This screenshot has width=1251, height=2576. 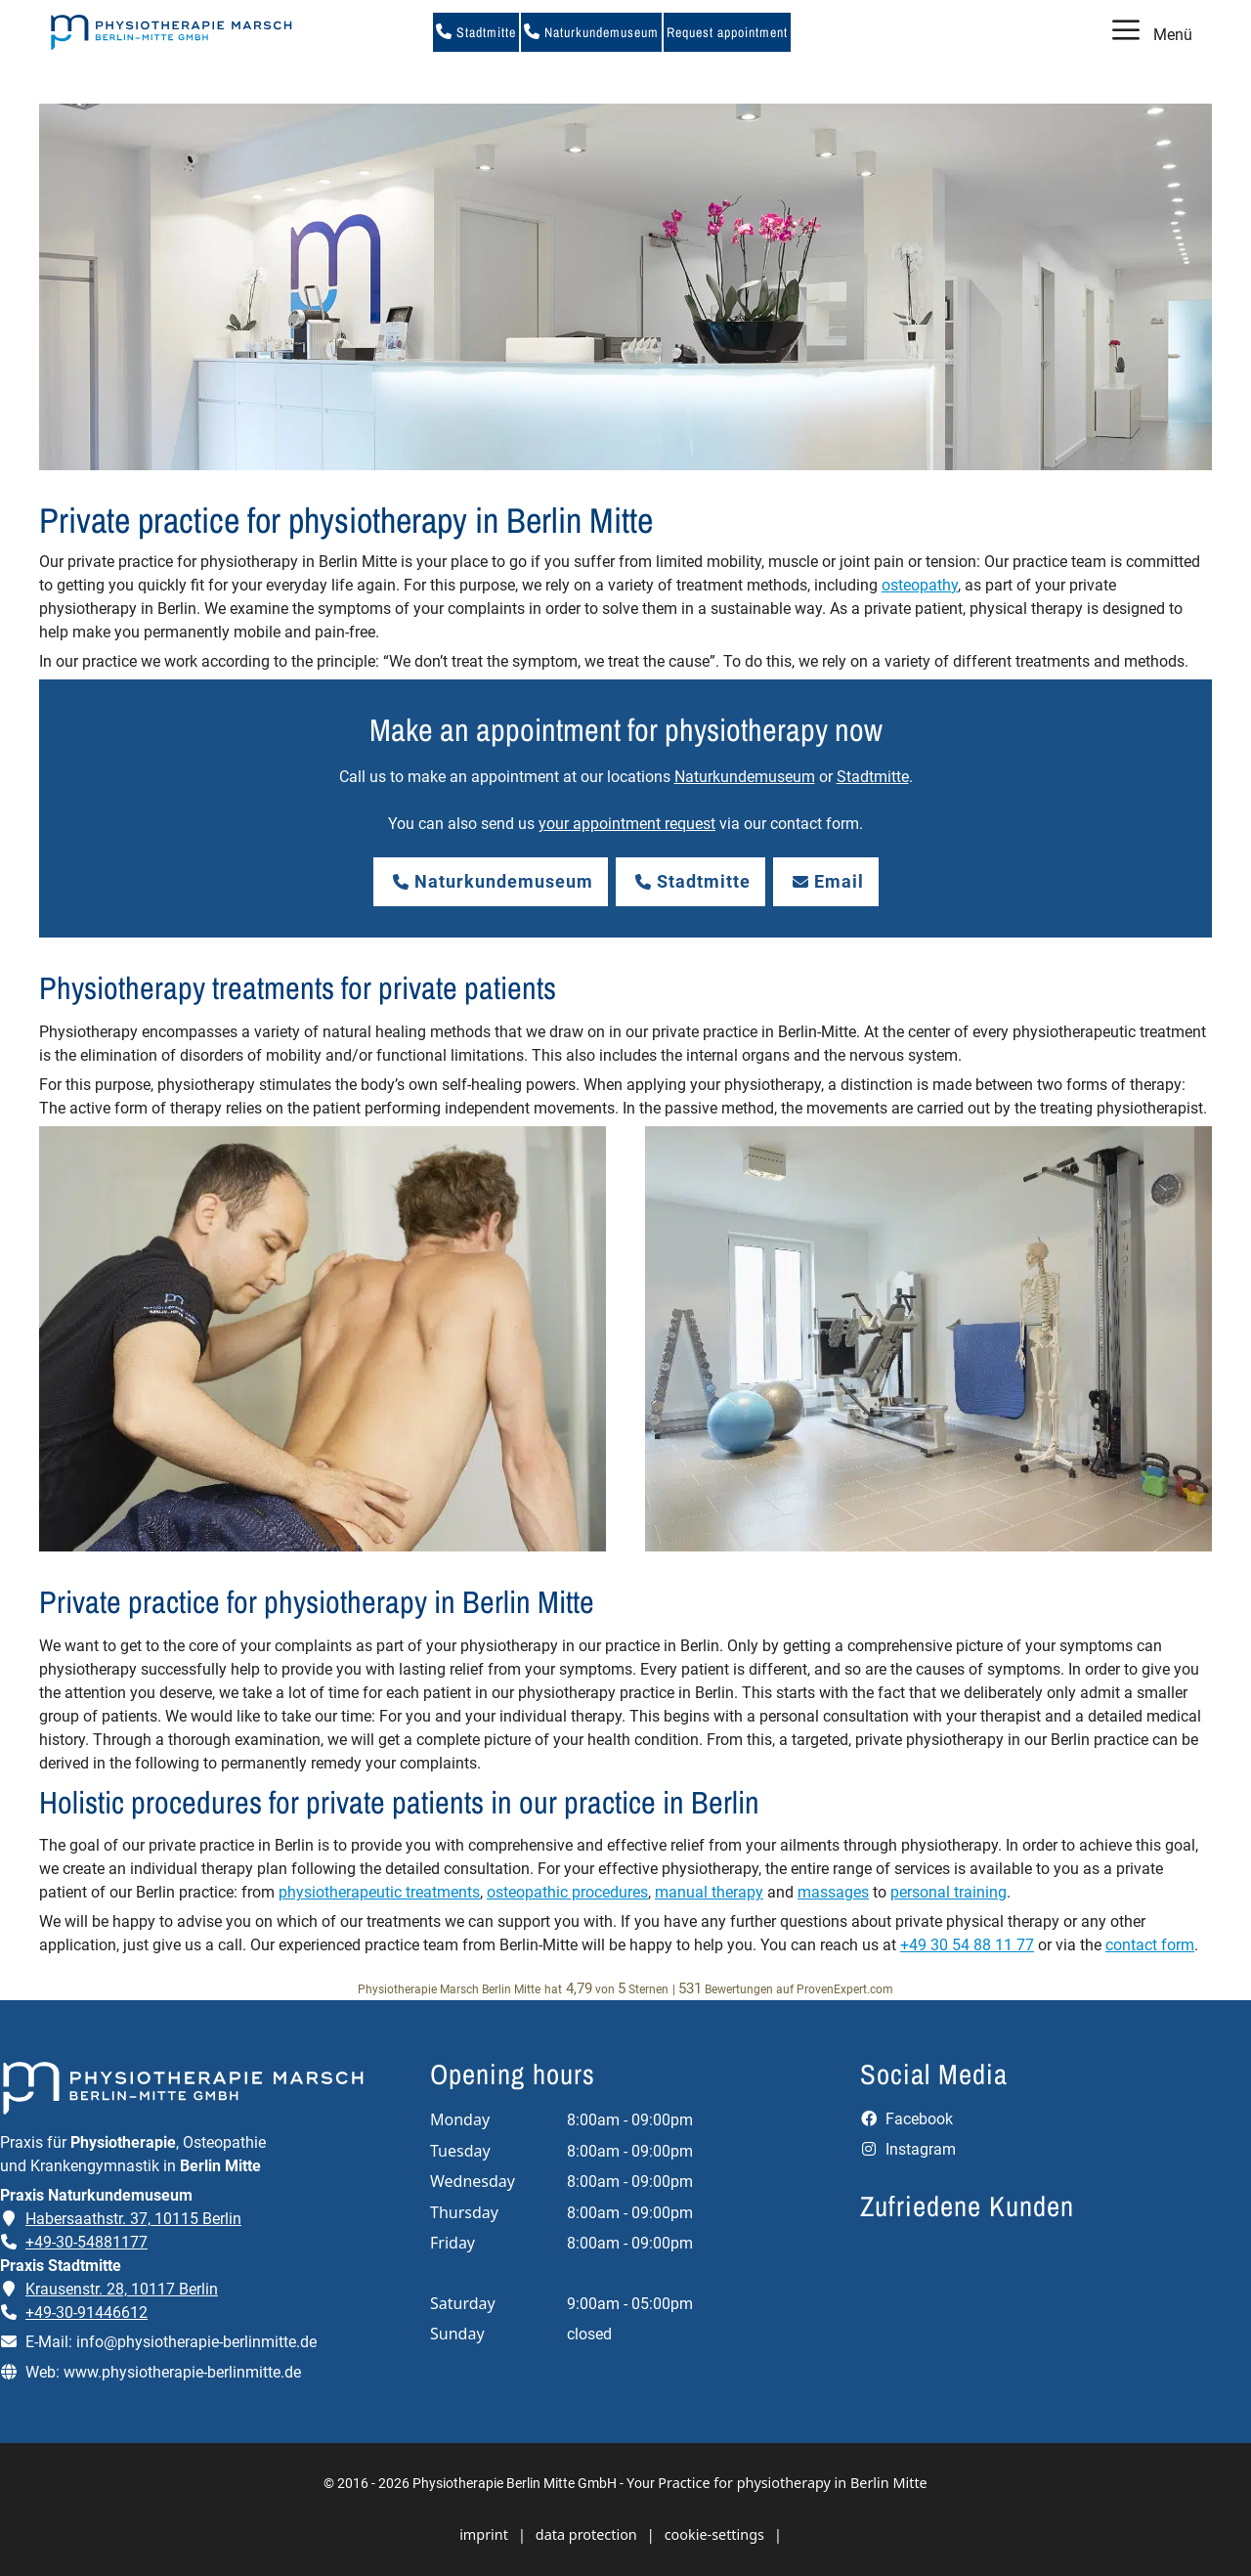 What do you see at coordinates (476, 32) in the screenshot?
I see `Stadtmitte` at bounding box center [476, 32].